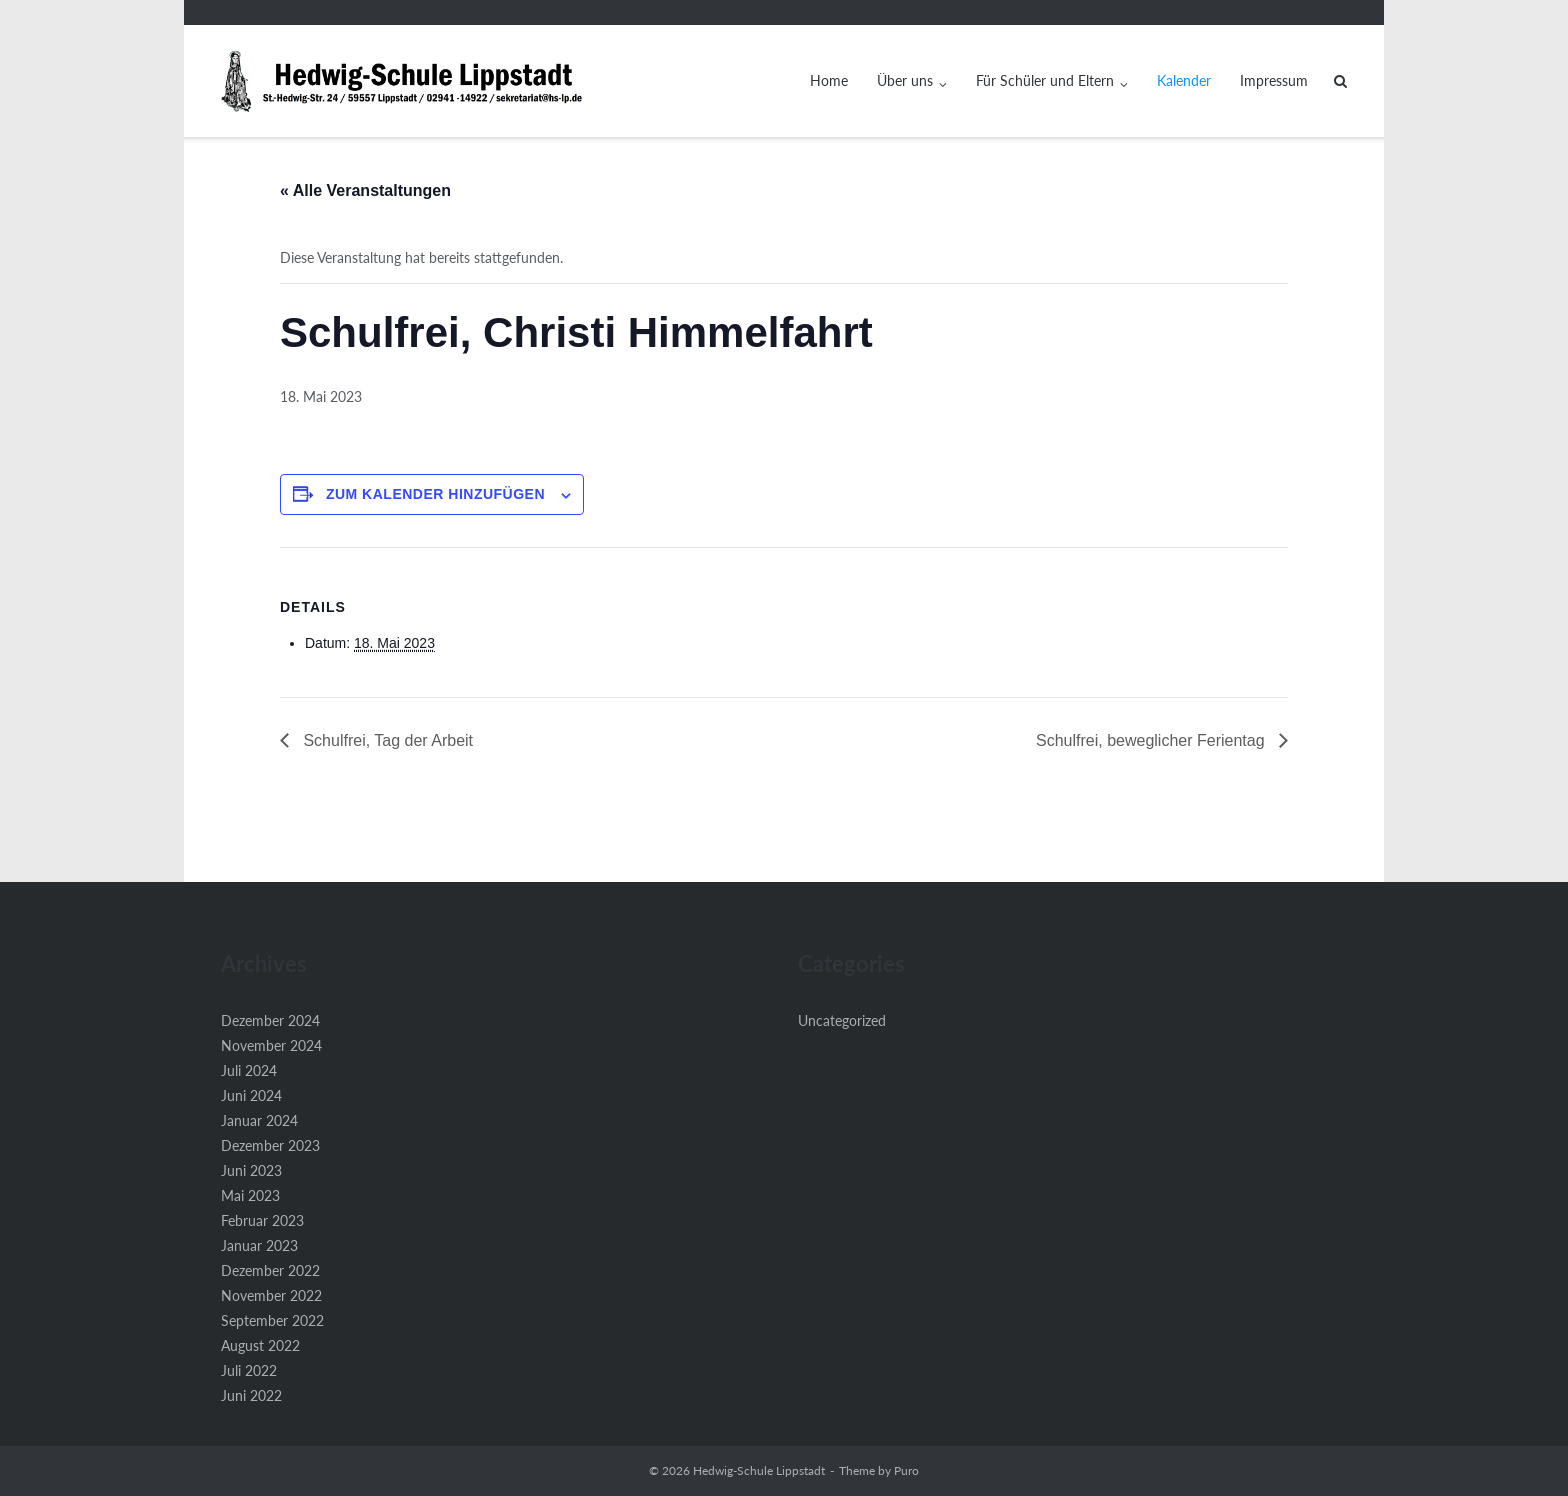  I want to click on September 2022, so click(272, 1320).